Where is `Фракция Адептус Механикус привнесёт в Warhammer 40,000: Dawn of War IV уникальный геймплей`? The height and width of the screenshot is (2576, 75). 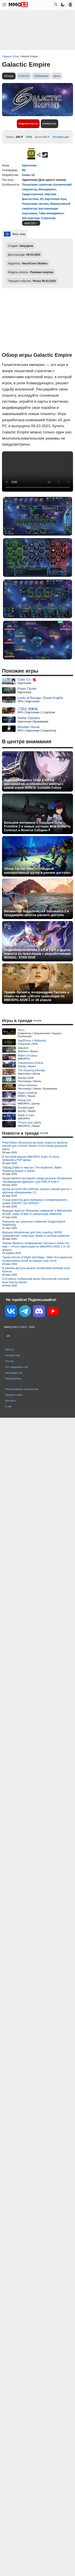
Фракция Адептус Механикус привнесёт в Warhammer 40,000: Dawn of War IV уникальный геймплей is located at coordinates (37, 1212).